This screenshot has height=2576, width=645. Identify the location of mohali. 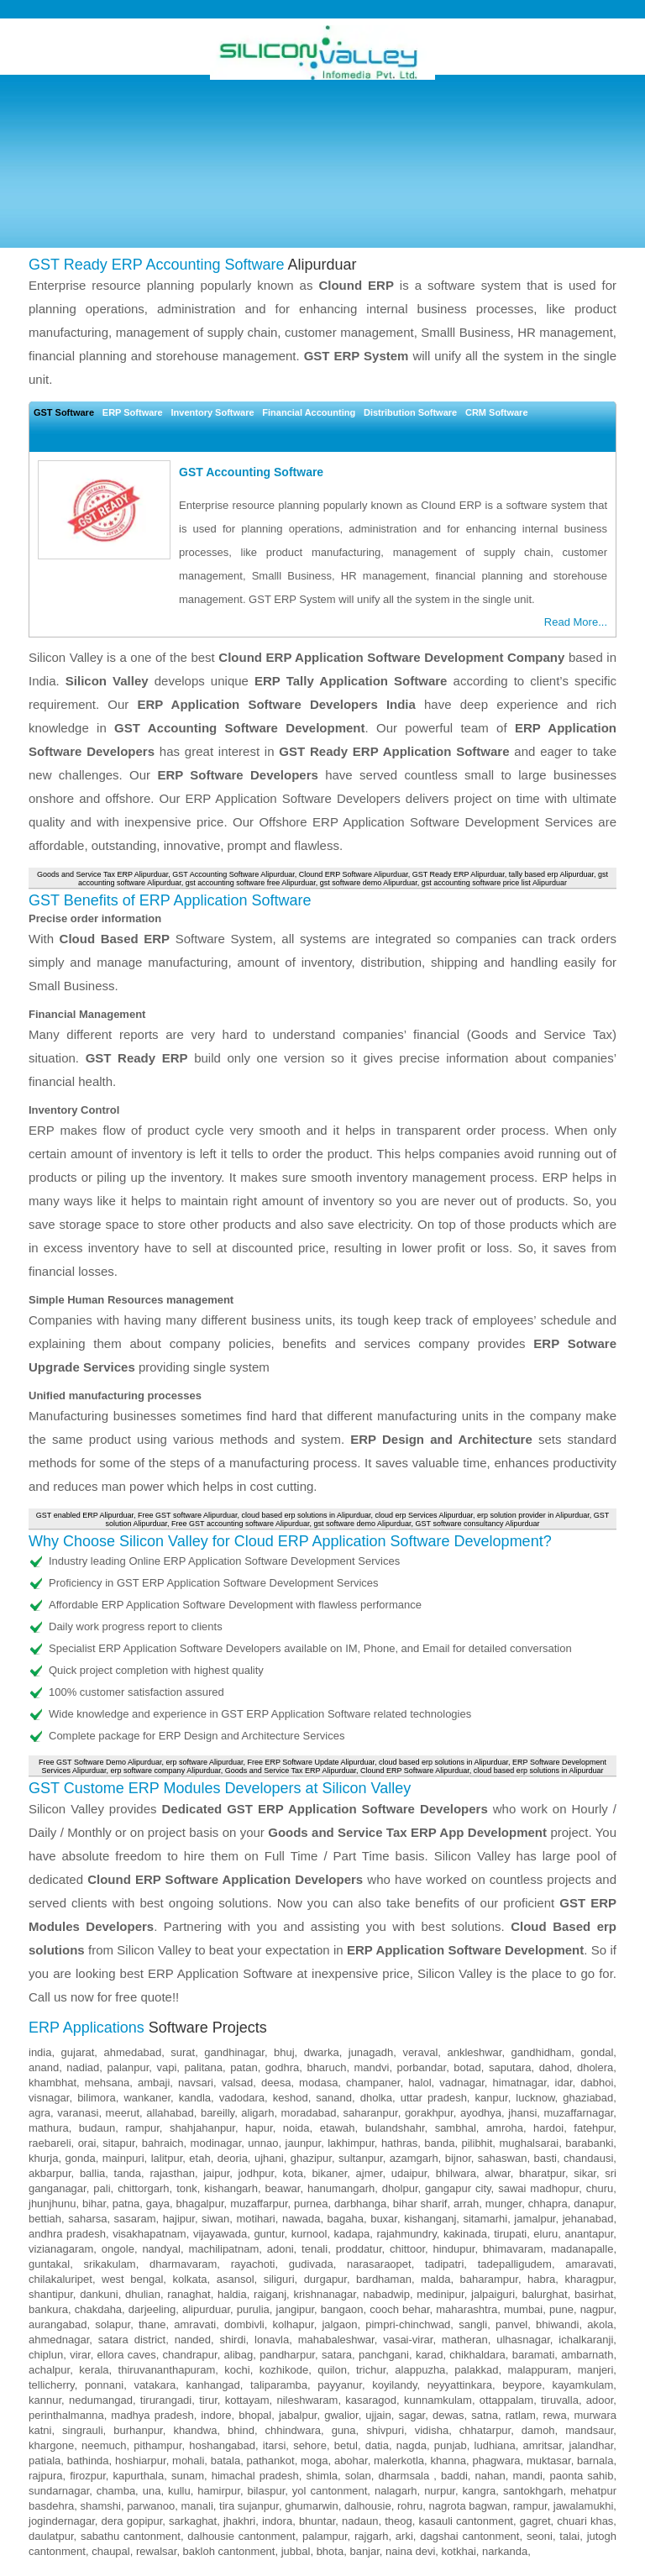
(188, 2460).